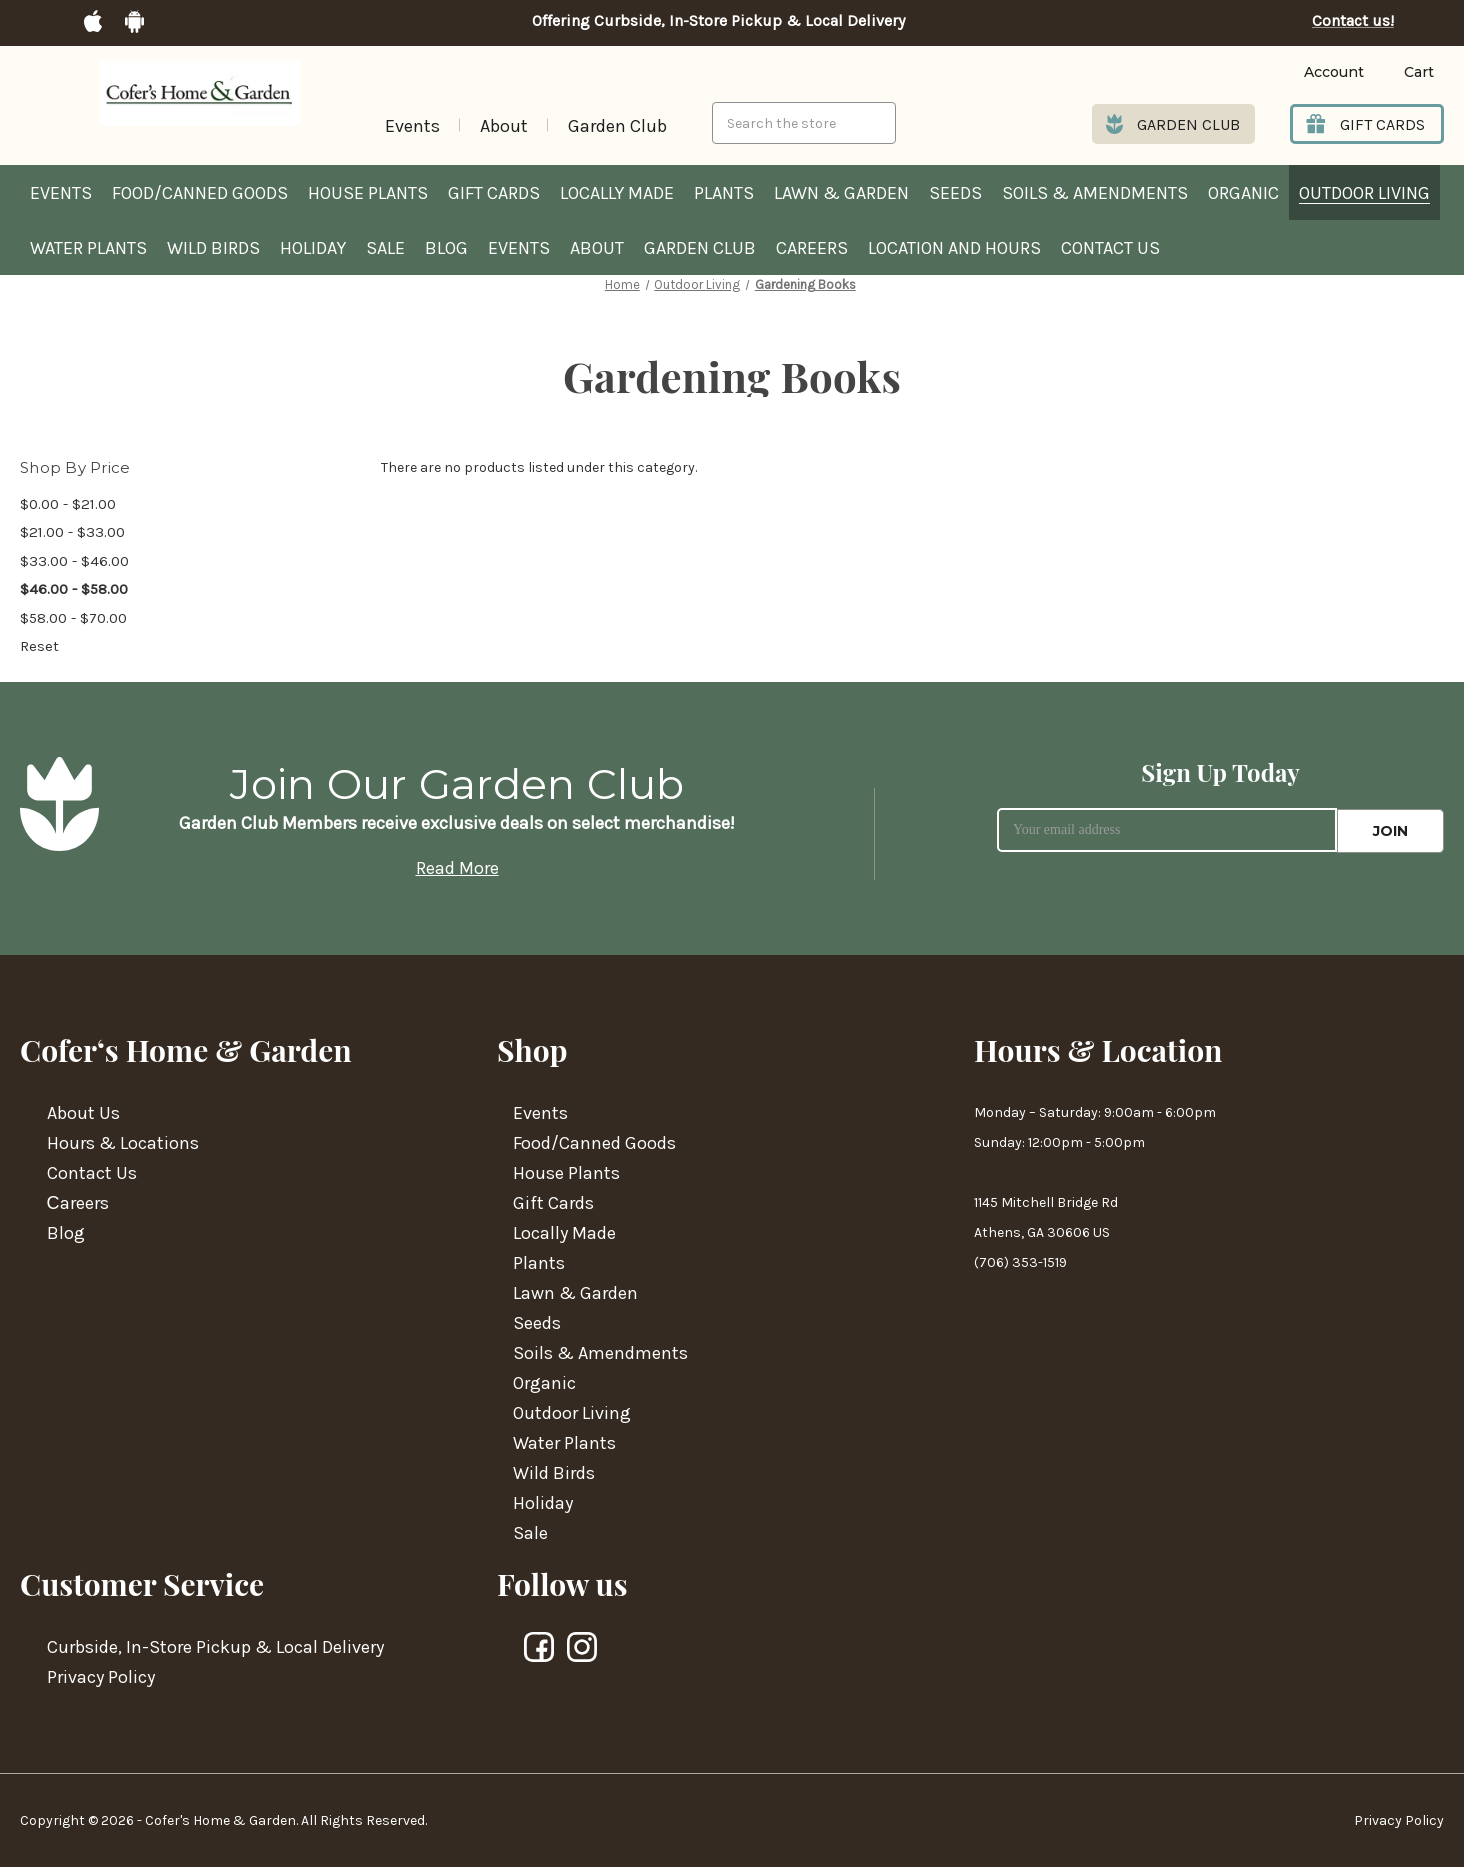  Describe the element at coordinates (1095, 193) in the screenshot. I see `Soils & Amendments` at that location.